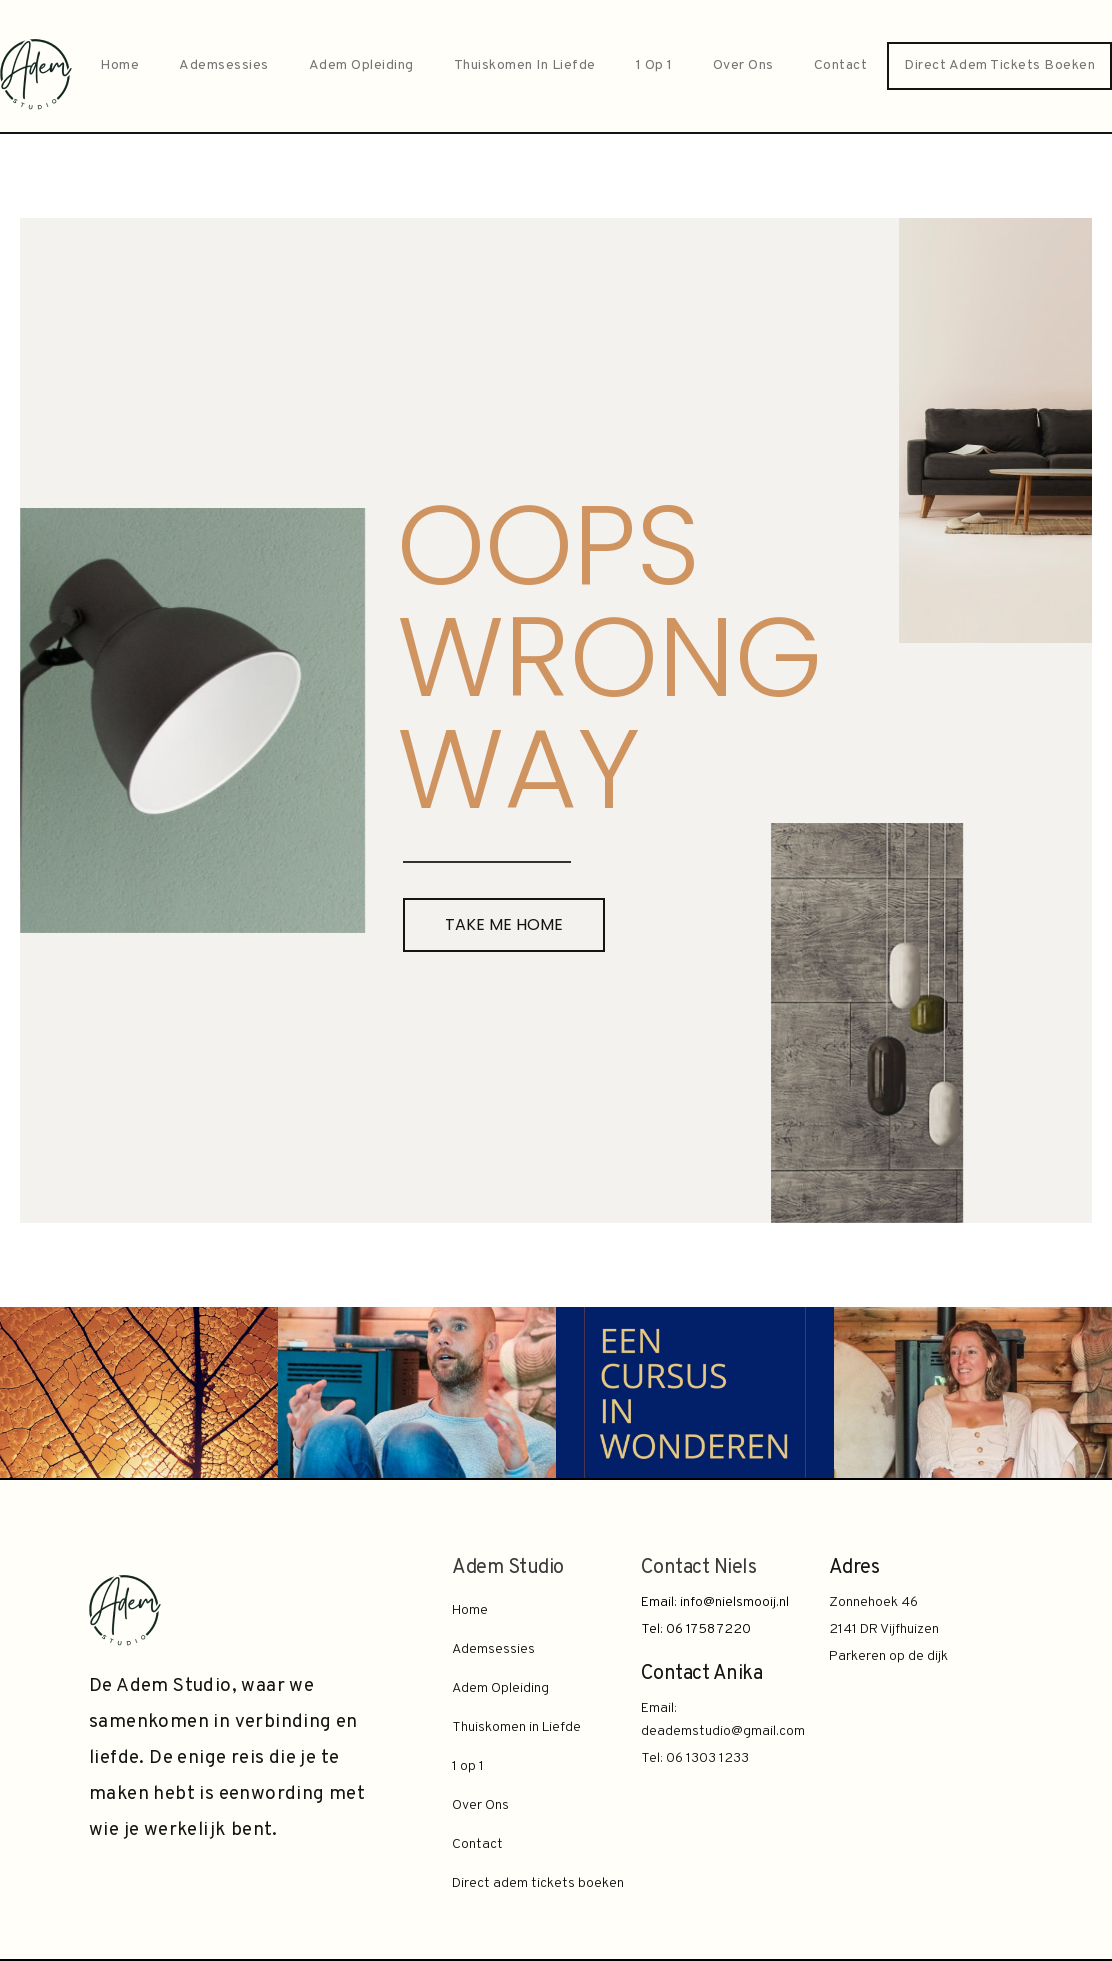 The width and height of the screenshot is (1112, 1961). Describe the element at coordinates (119, 65) in the screenshot. I see `Home` at that location.